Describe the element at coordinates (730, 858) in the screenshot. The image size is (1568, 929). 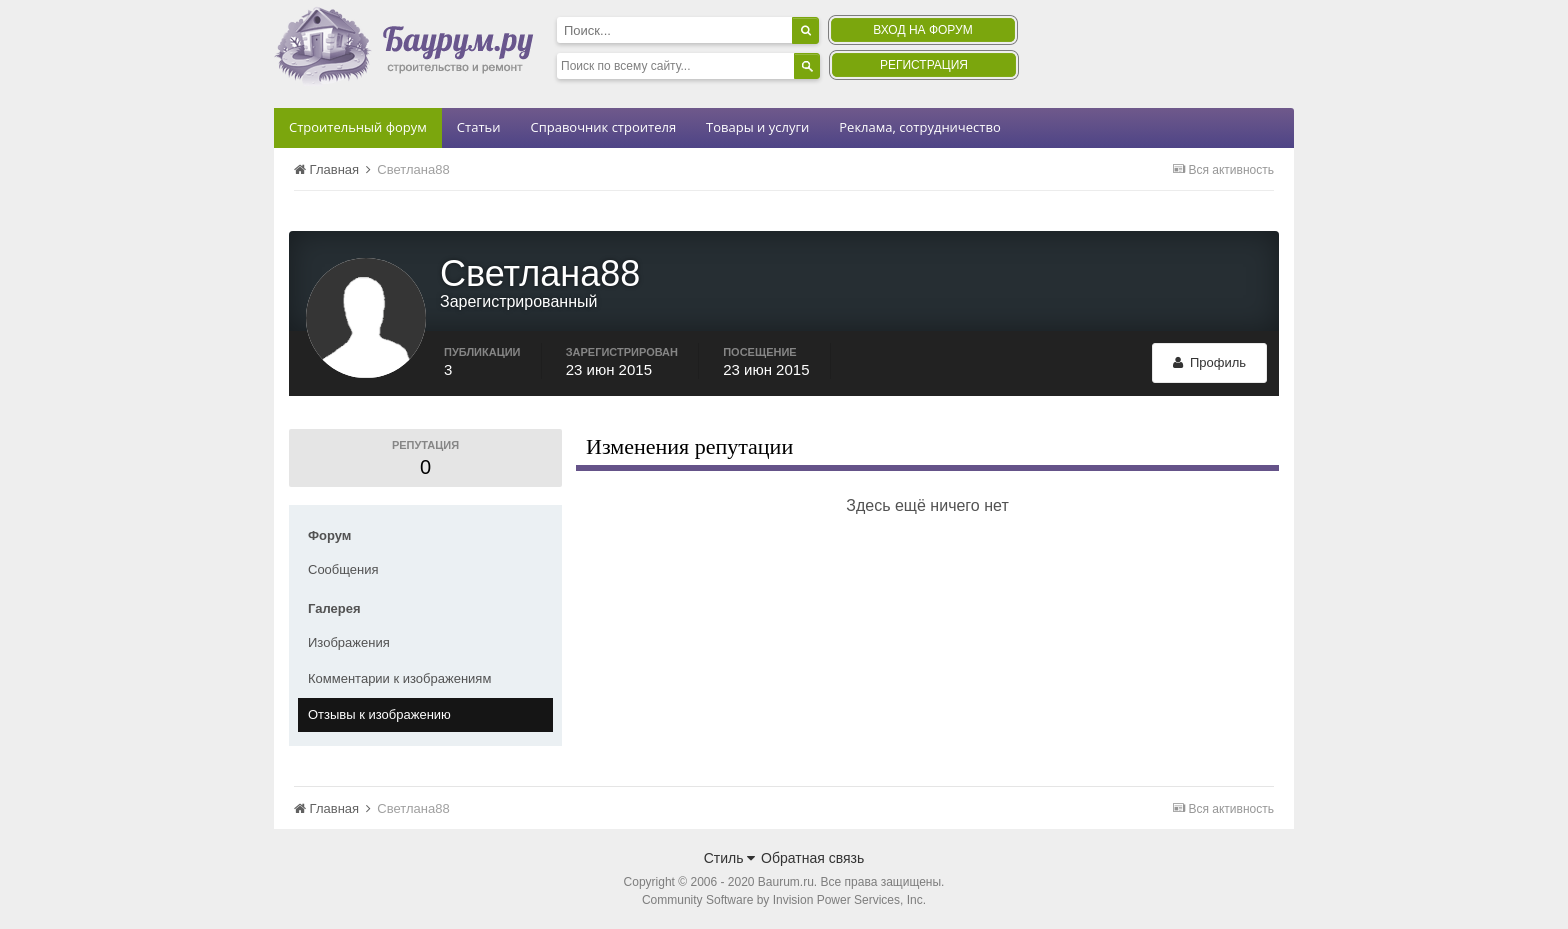
I see `Стиль` at that location.